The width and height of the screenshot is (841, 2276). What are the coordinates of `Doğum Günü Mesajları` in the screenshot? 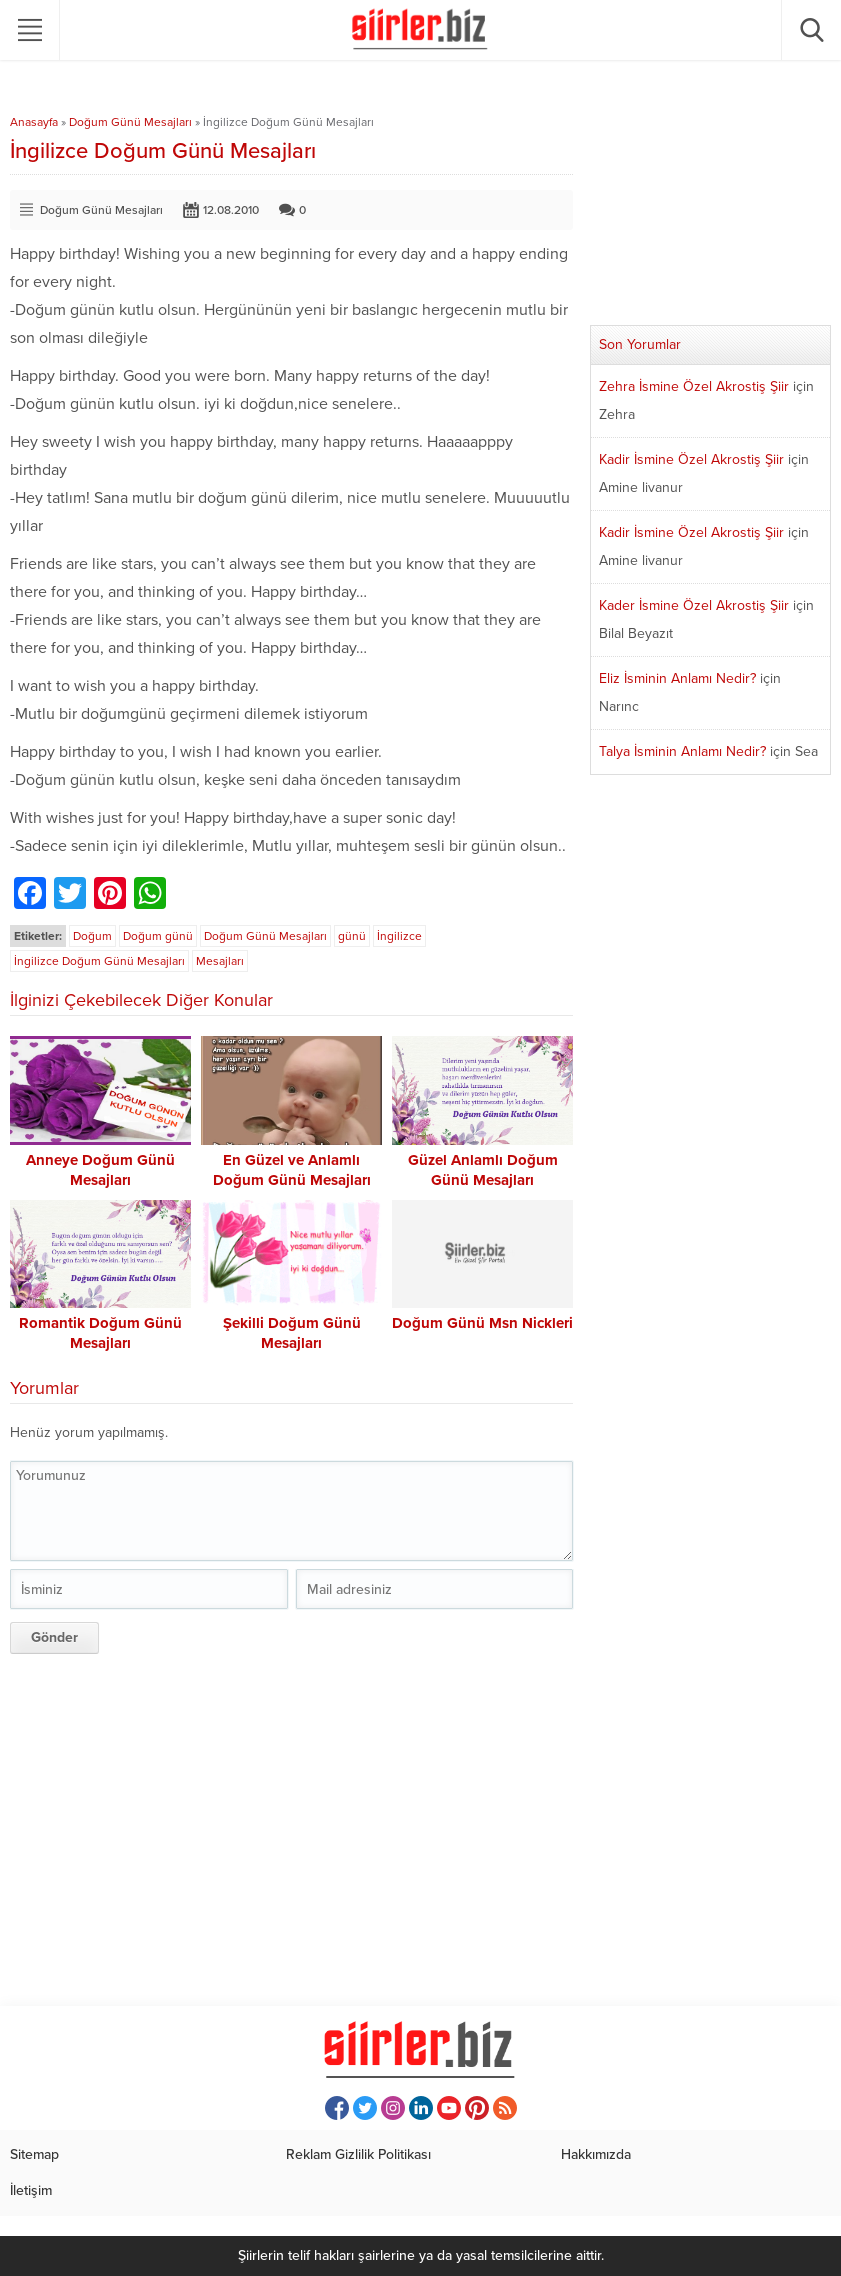 It's located at (130, 122).